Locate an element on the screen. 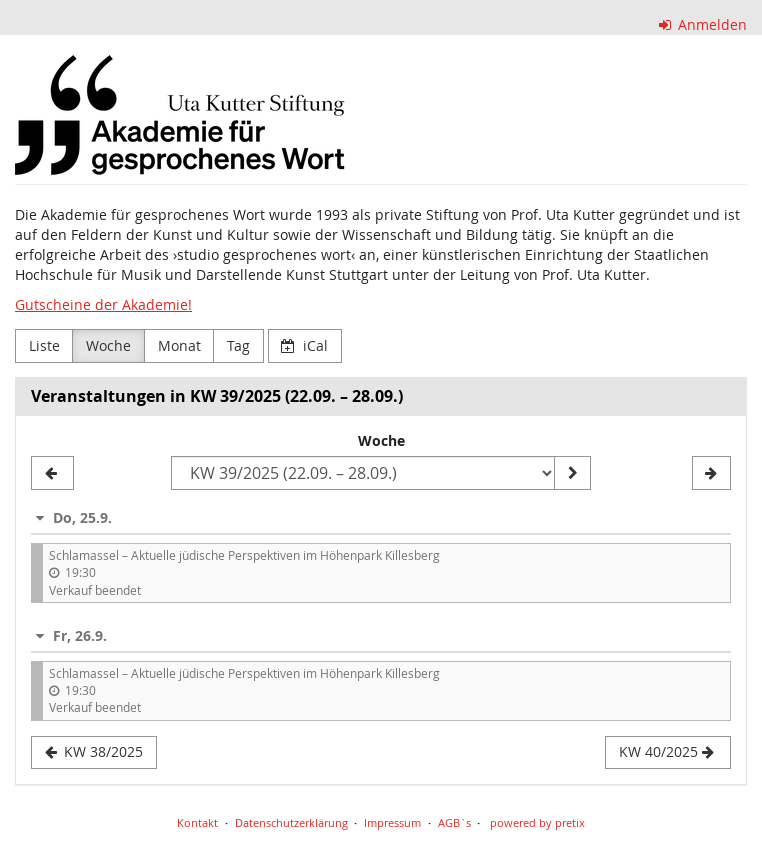  KW 40/2025 is located at coordinates (666, 751).